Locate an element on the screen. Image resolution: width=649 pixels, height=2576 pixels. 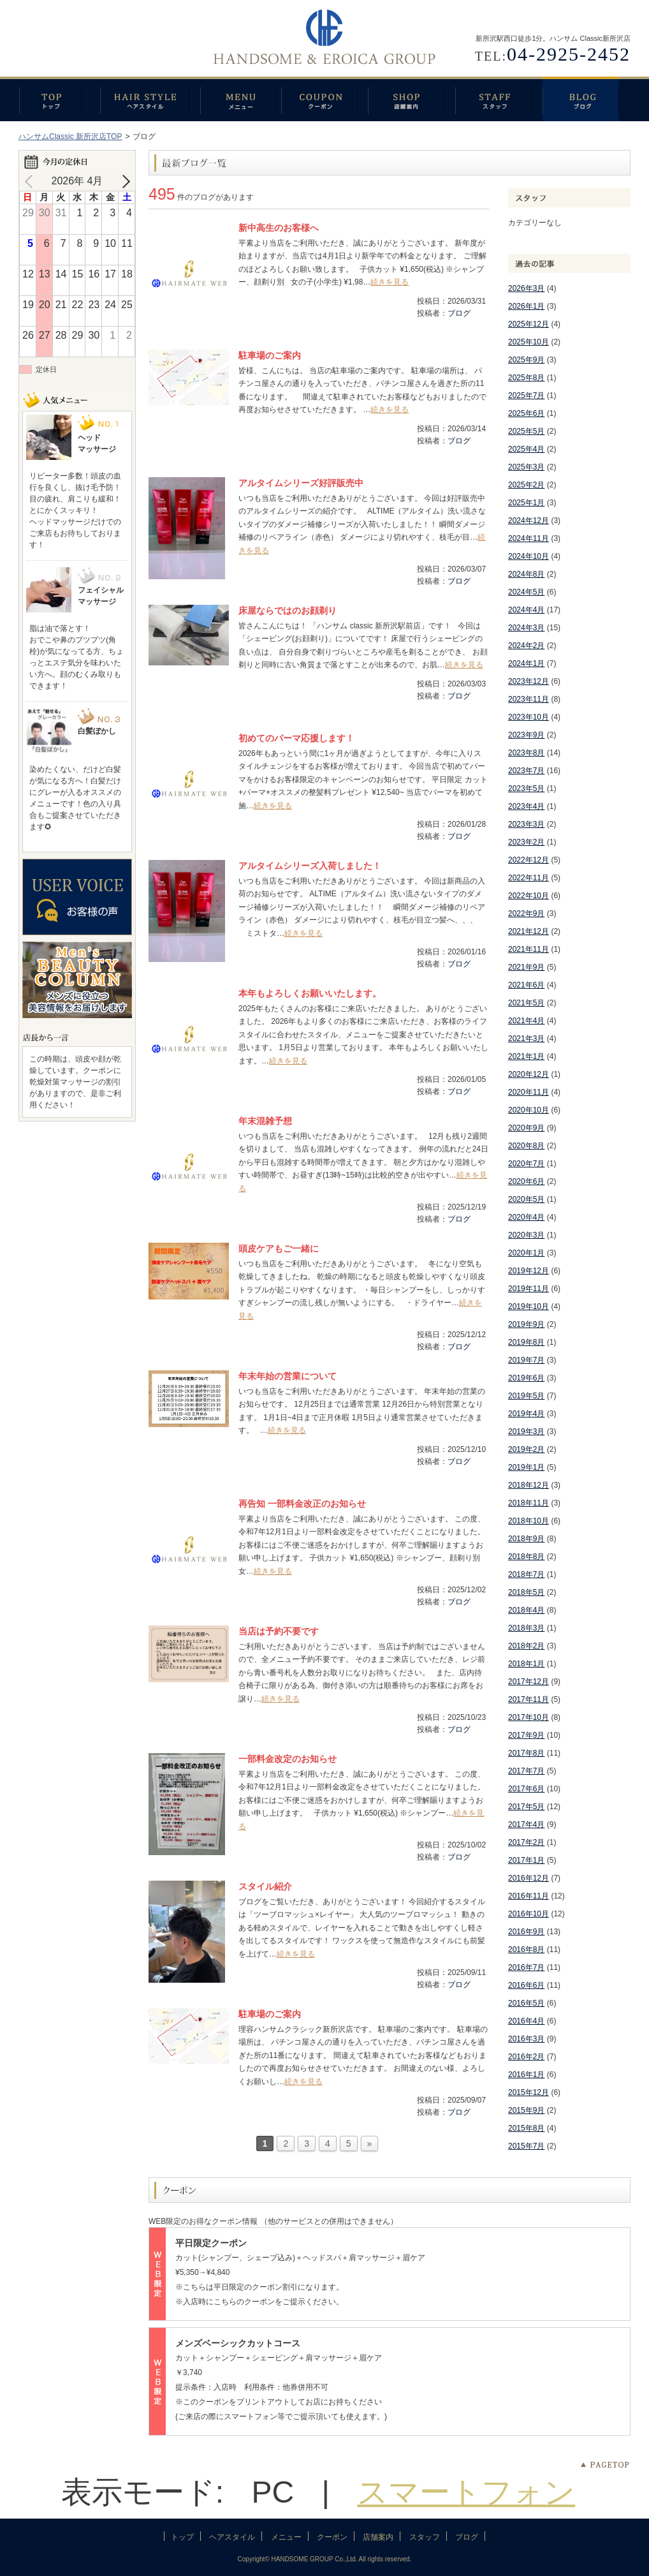
2015年8月 is located at coordinates (526, 2128).